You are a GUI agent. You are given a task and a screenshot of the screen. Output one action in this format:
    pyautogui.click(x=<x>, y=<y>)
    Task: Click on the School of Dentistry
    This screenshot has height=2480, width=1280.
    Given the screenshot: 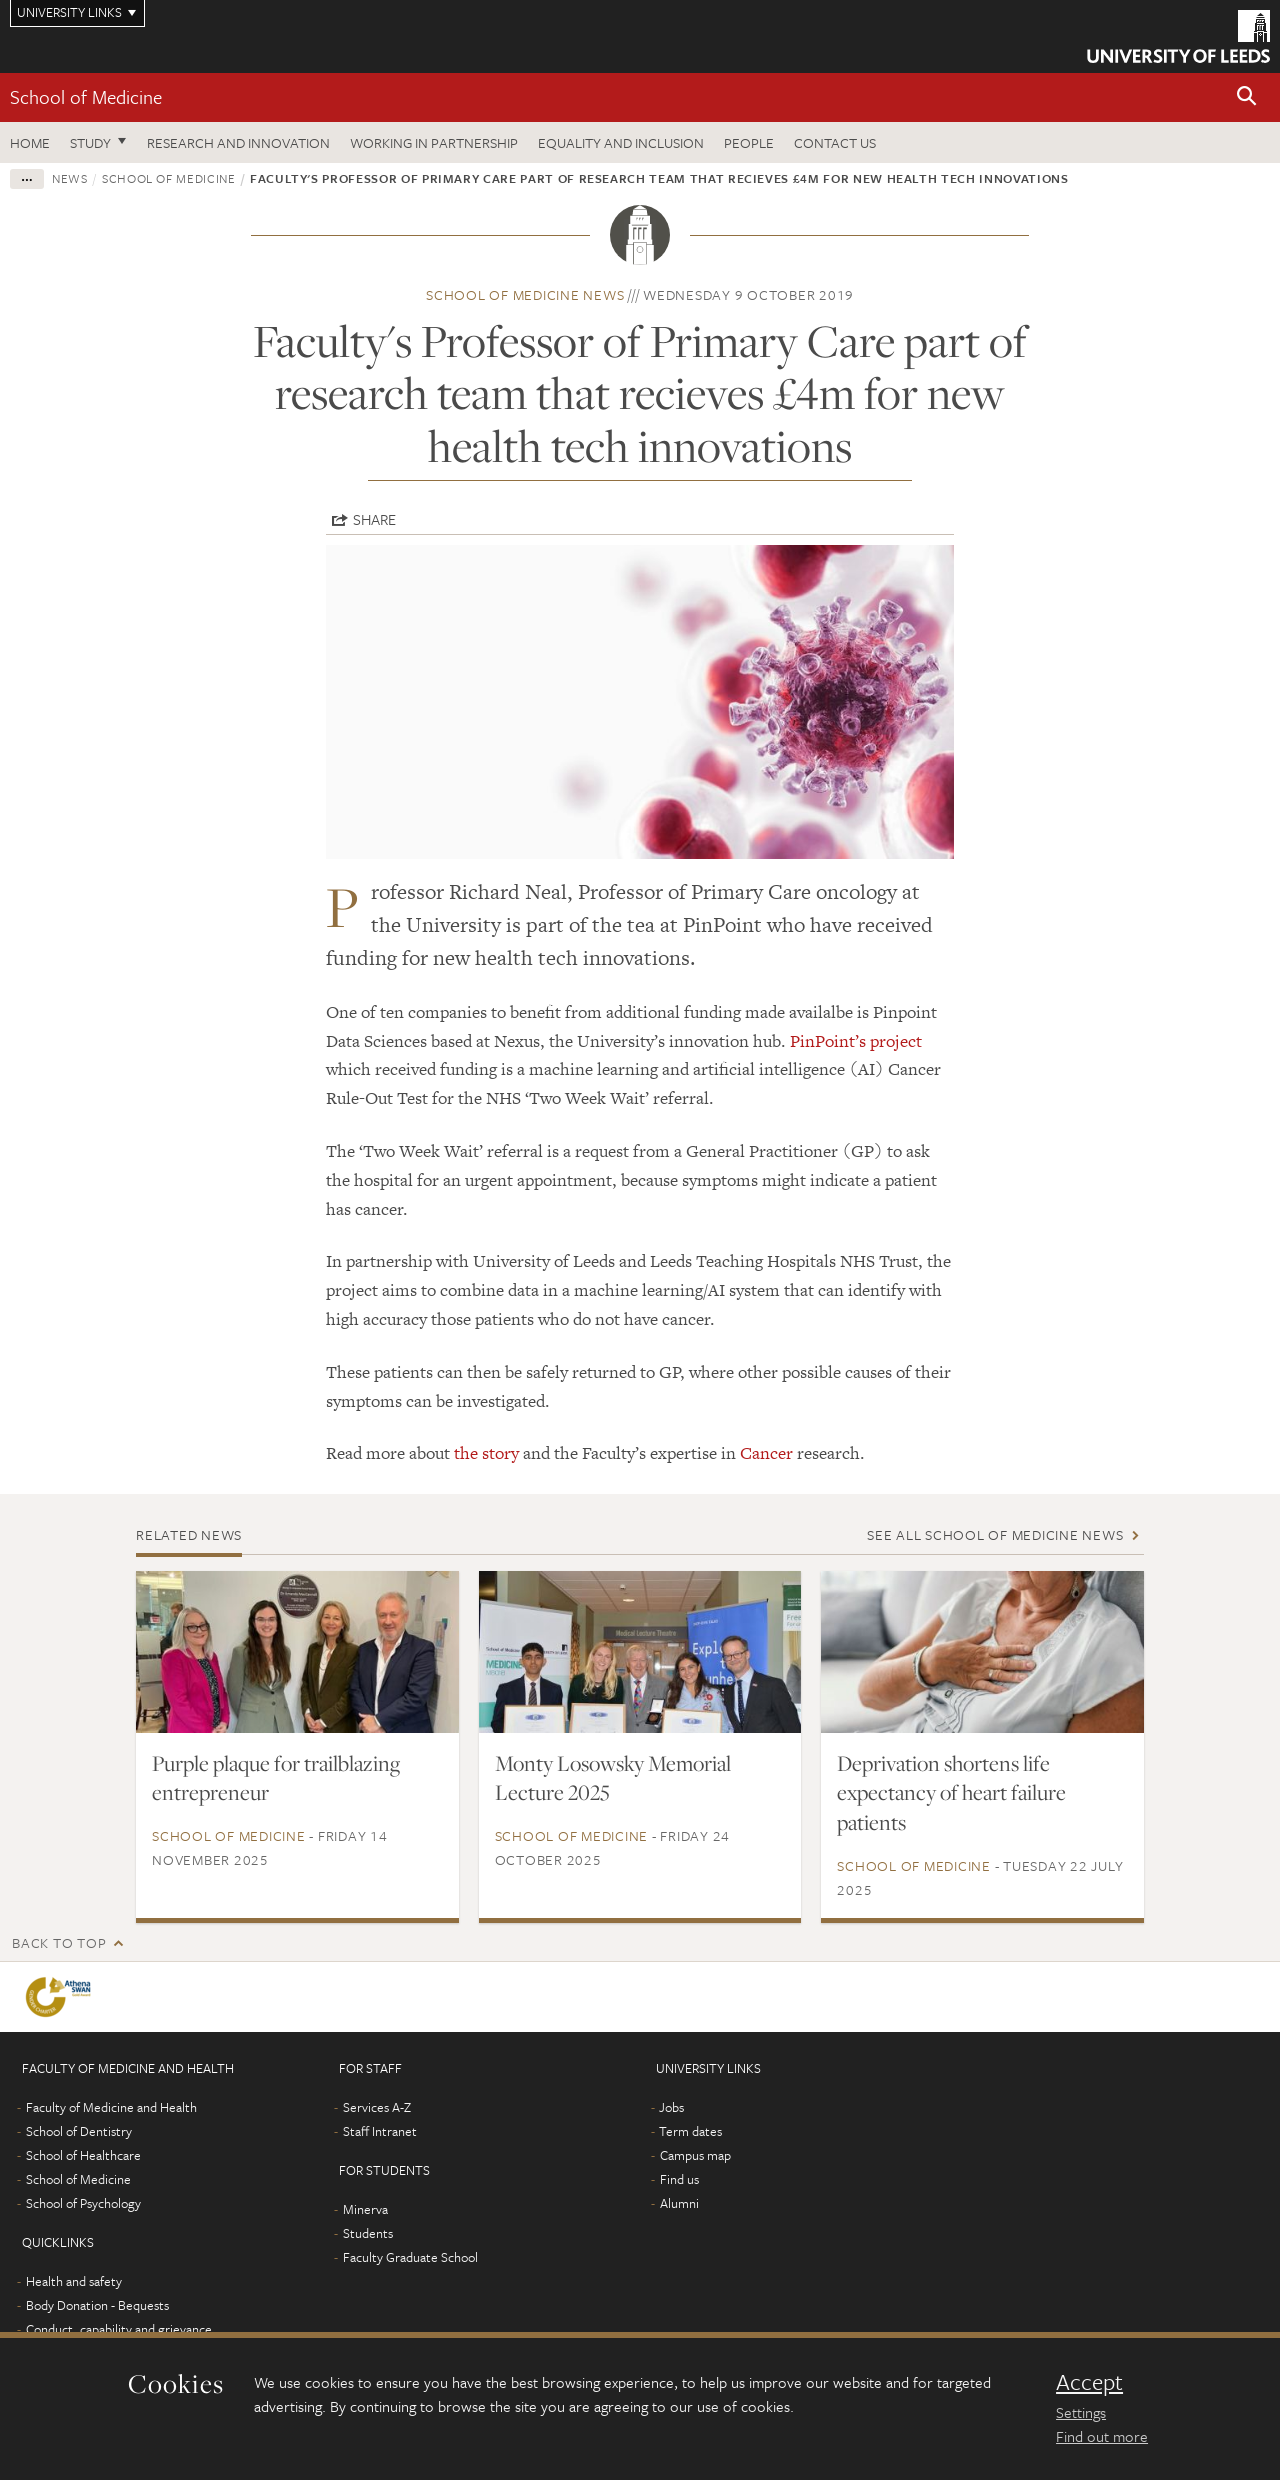 What is the action you would take?
    pyautogui.click(x=79, y=2131)
    